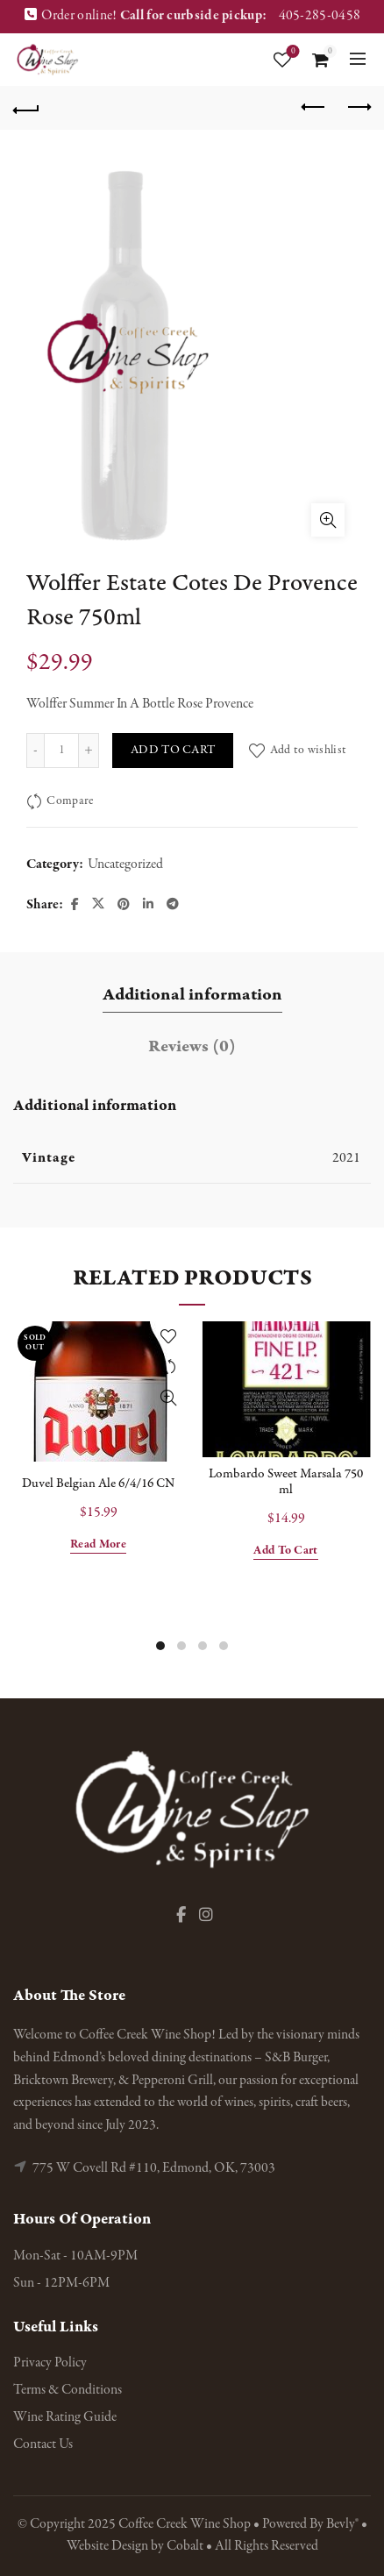  I want to click on Read more [Read more about “Duvel Belgian Ale 6/4/16 CN”], so click(98, 1545).